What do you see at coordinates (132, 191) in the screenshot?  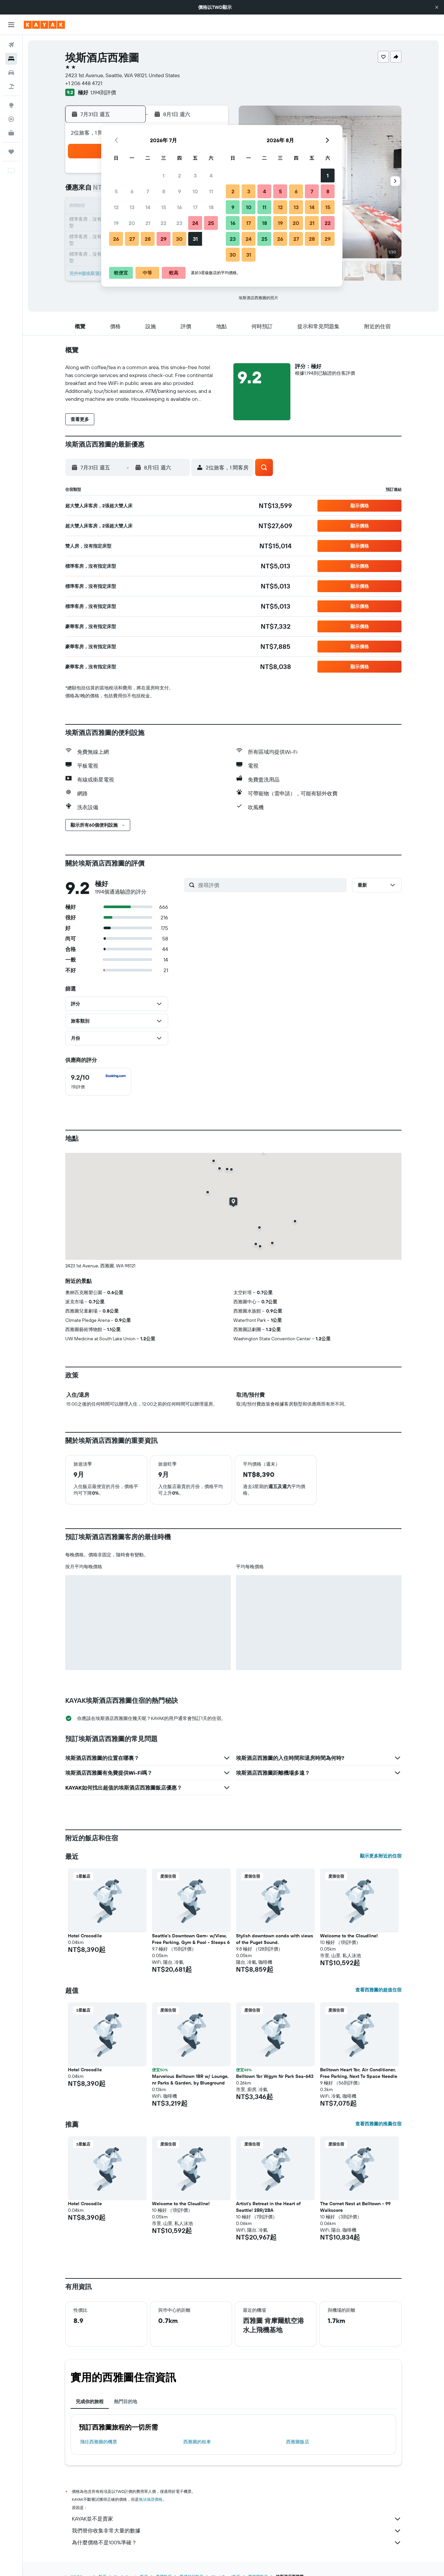 I see `6 [button]` at bounding box center [132, 191].